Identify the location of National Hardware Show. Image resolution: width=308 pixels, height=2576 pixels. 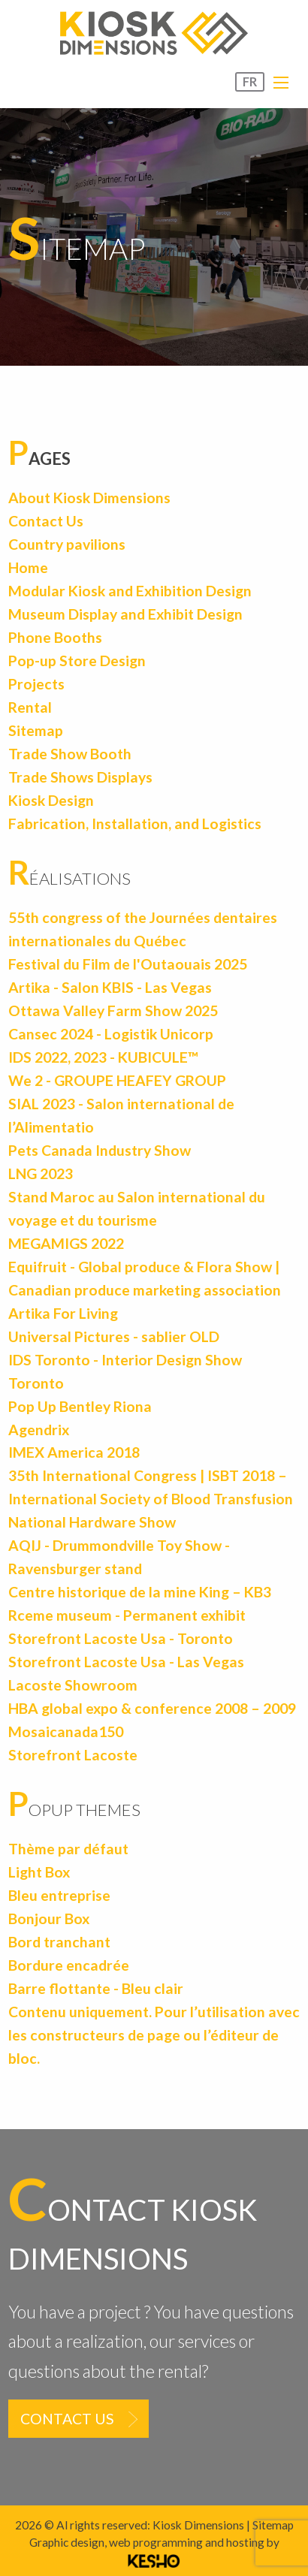
(92, 1522).